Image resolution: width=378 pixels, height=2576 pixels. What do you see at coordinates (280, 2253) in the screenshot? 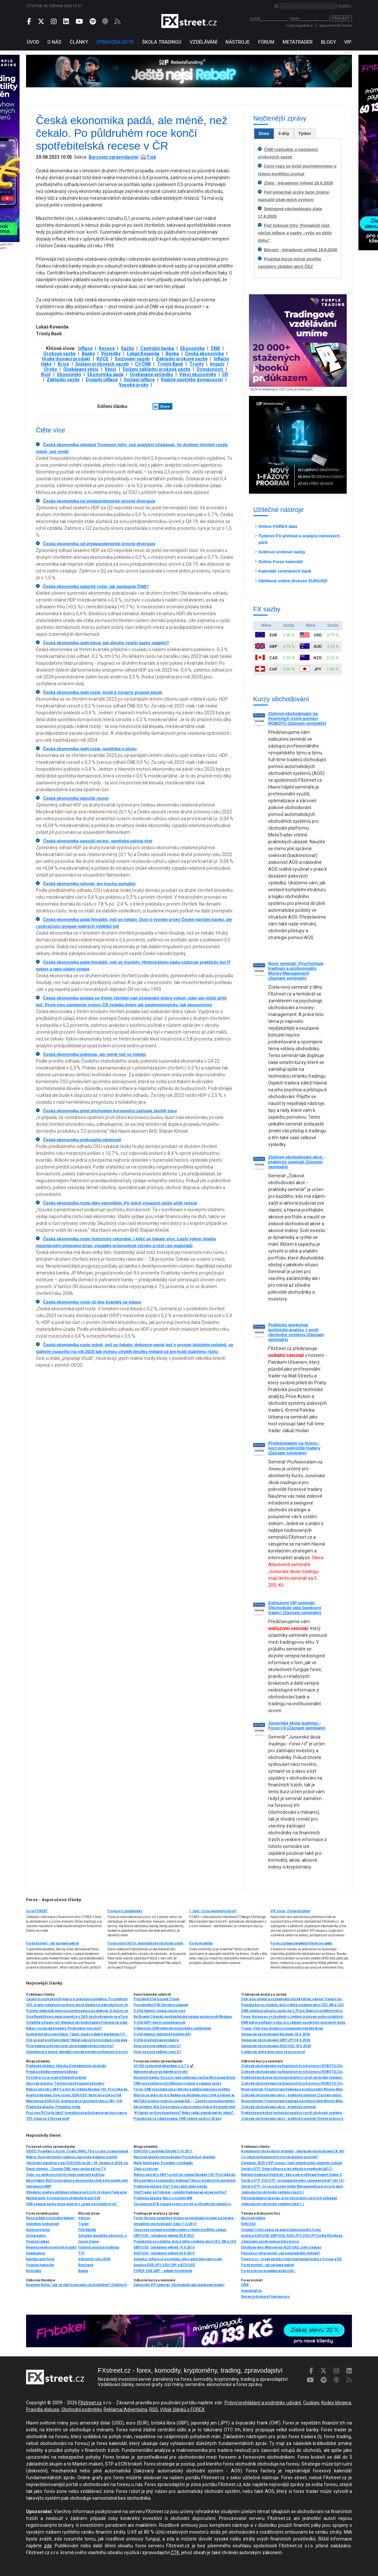
I see `Fibonacci retracement: Jak používat tuto metodu?` at bounding box center [280, 2253].